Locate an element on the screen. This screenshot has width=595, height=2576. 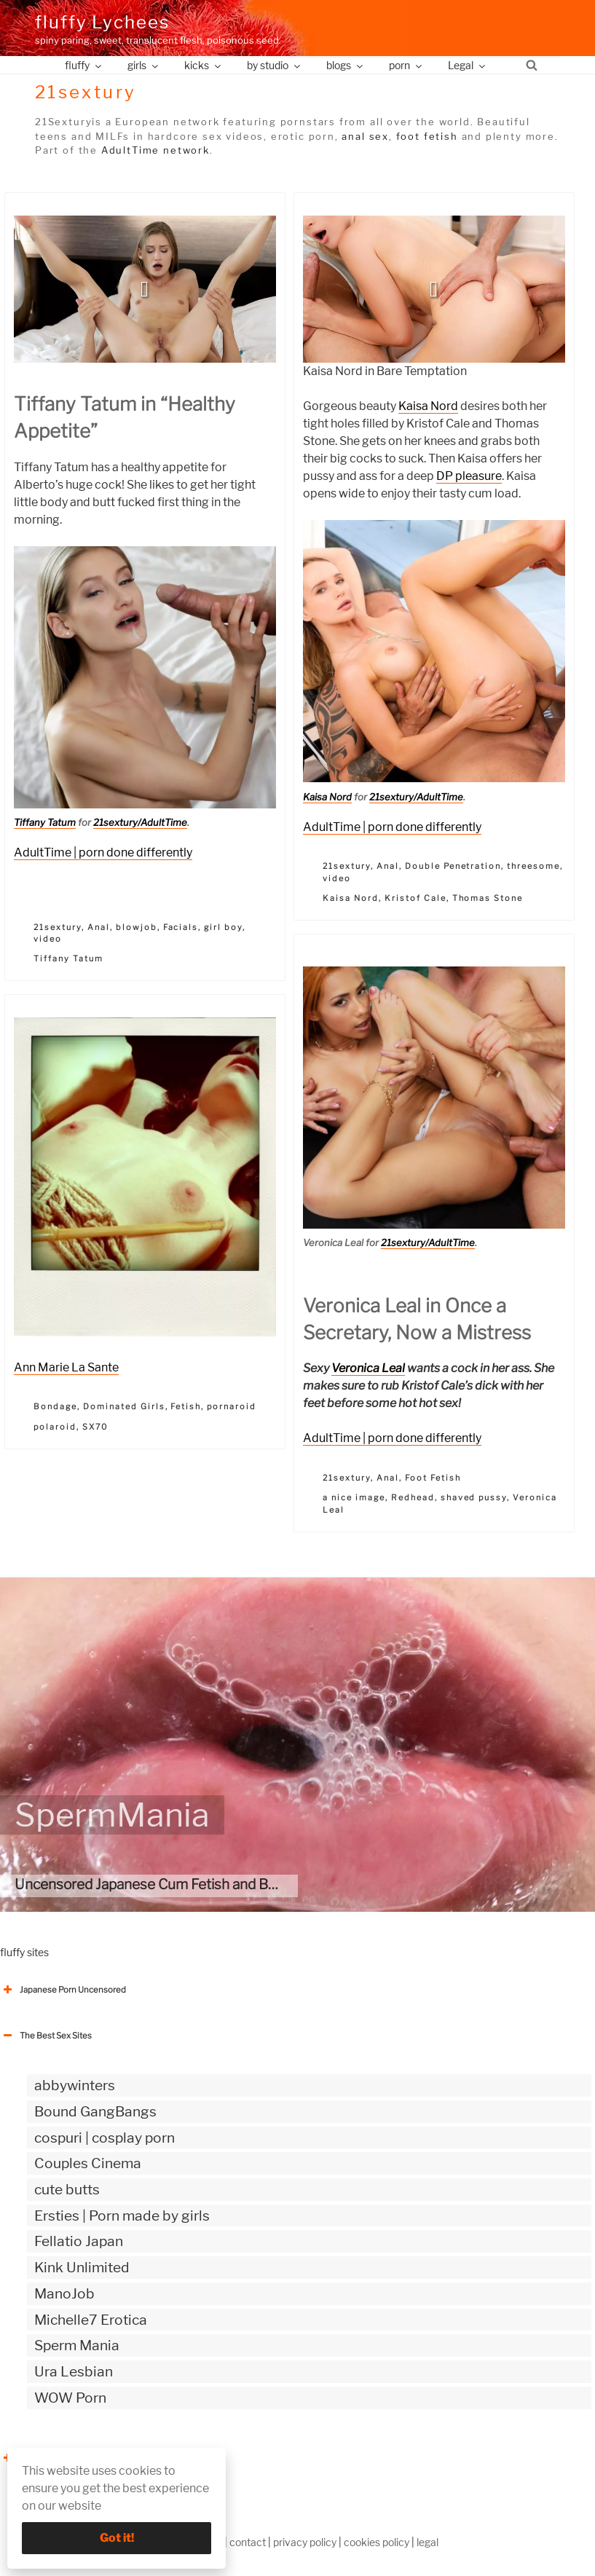
blogs is located at coordinates (345, 65).